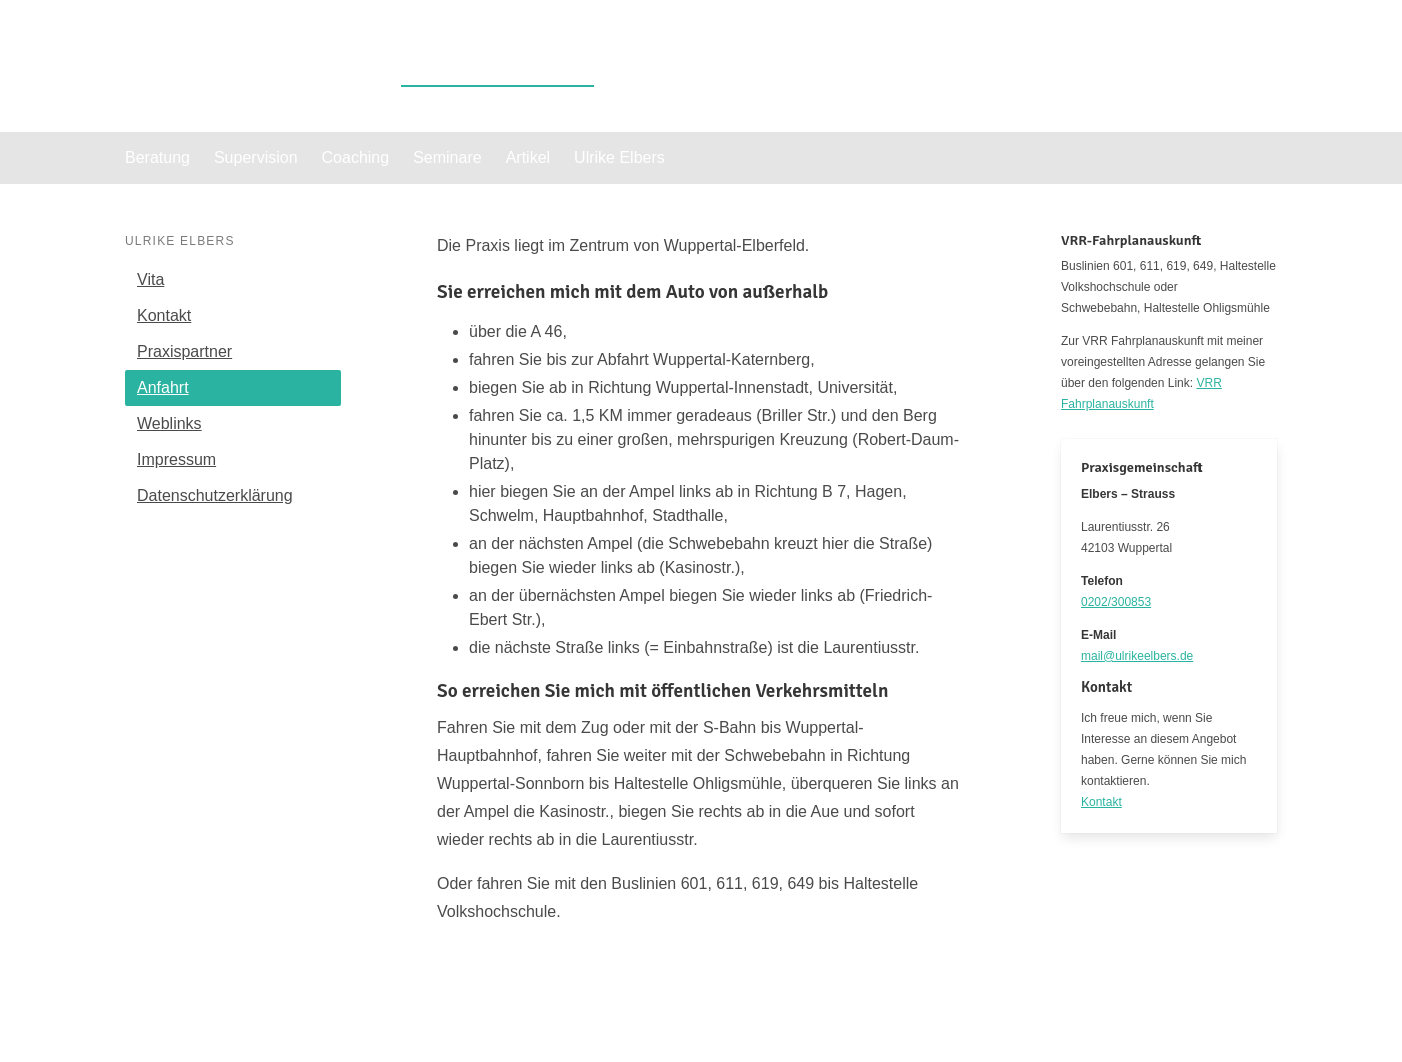 This screenshot has width=1402, height=1062. I want to click on Vita, so click(150, 279).